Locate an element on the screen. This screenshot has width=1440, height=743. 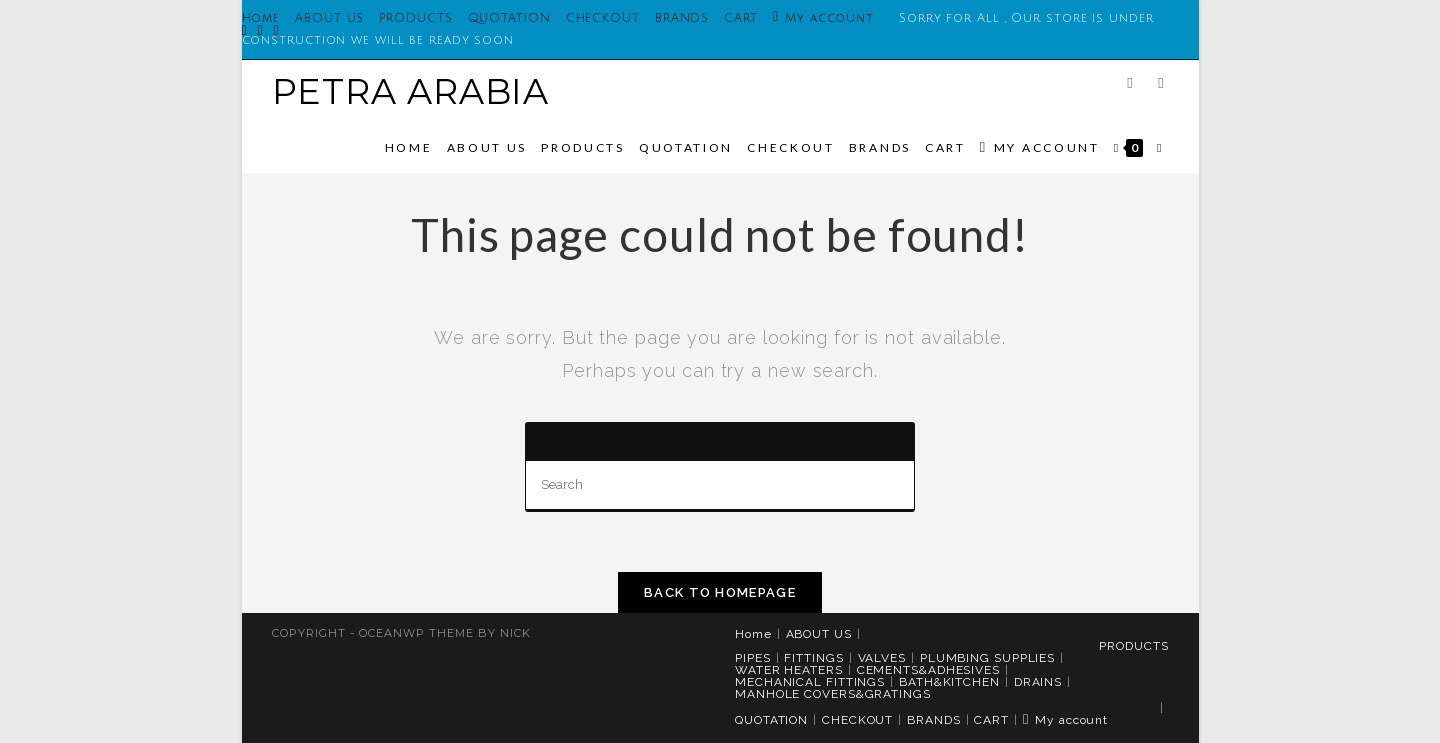
PLUMBING SUPPLIES is located at coordinates (987, 658).